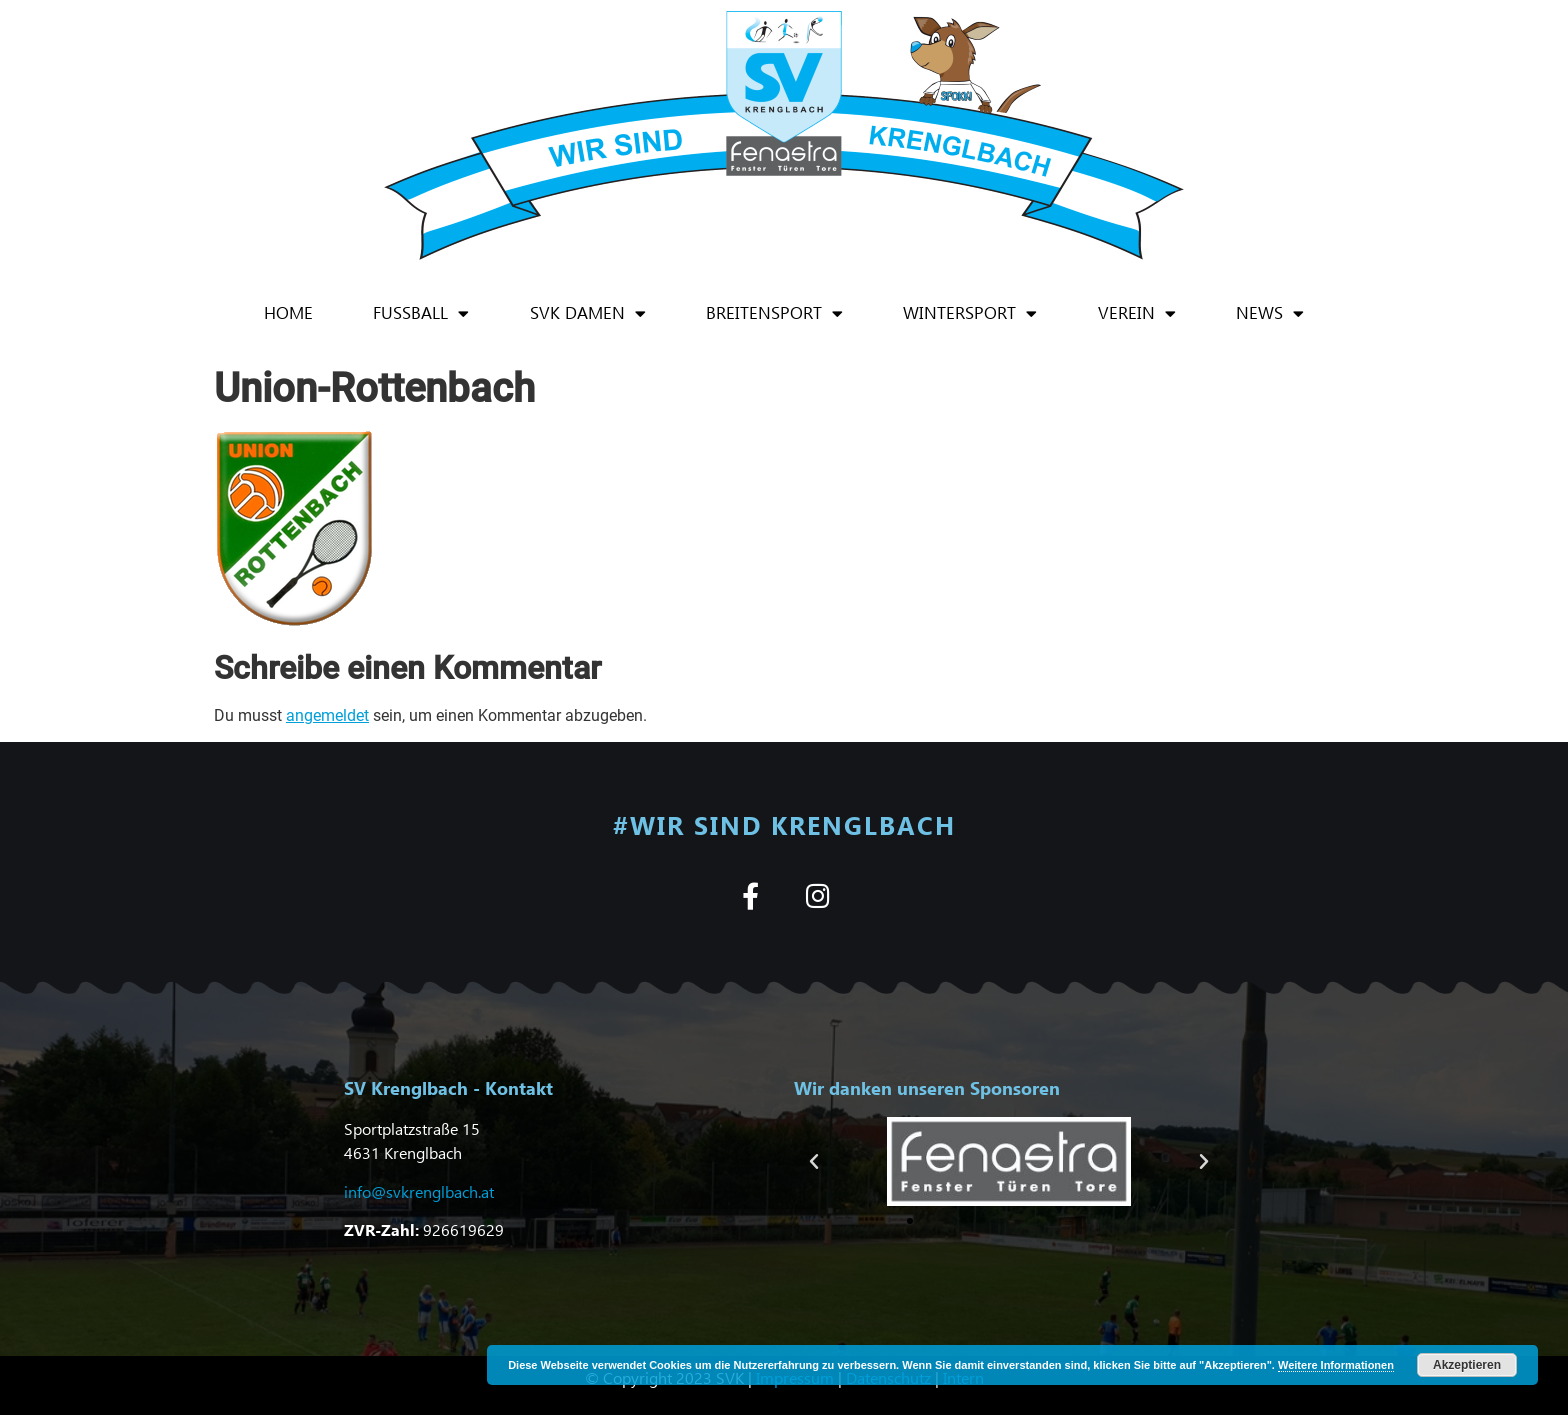 This screenshot has width=1568, height=1415. What do you see at coordinates (774, 313) in the screenshot?
I see `Breitensport` at bounding box center [774, 313].